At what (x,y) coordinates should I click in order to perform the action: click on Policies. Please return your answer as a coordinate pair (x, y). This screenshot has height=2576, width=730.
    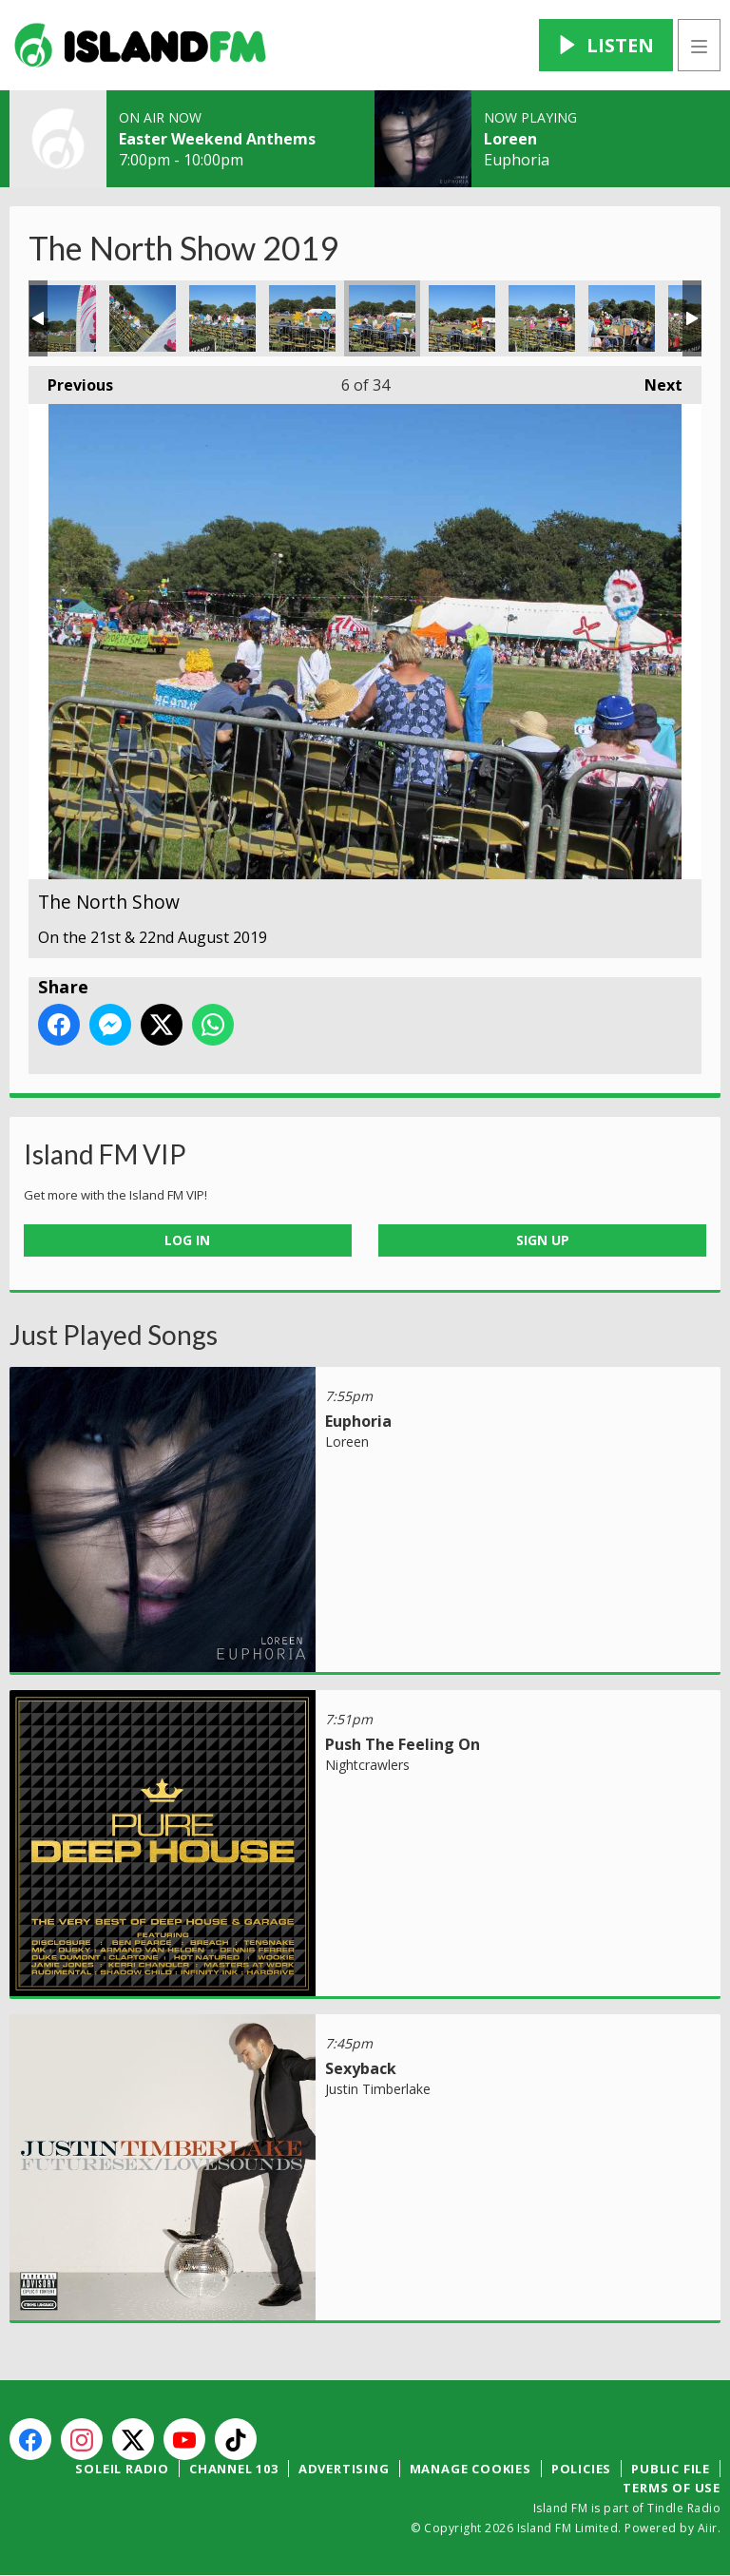
    Looking at the image, I should click on (581, 2468).